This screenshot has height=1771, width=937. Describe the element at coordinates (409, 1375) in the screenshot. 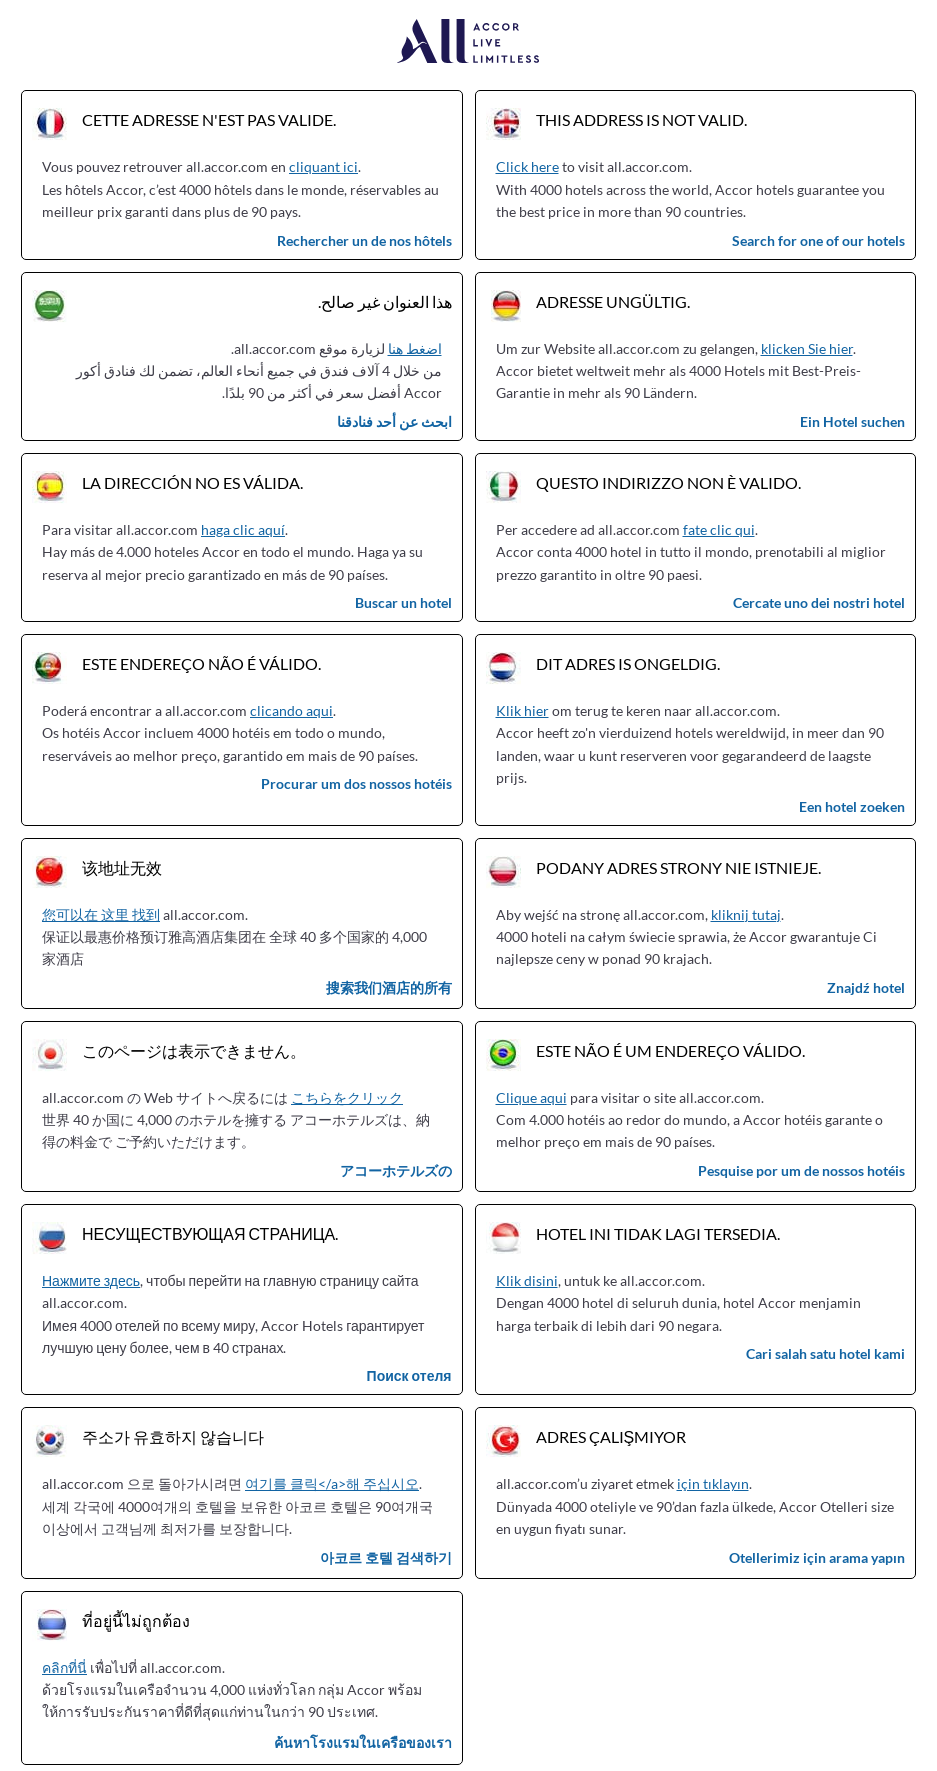

I see `Поиск отеля` at that location.